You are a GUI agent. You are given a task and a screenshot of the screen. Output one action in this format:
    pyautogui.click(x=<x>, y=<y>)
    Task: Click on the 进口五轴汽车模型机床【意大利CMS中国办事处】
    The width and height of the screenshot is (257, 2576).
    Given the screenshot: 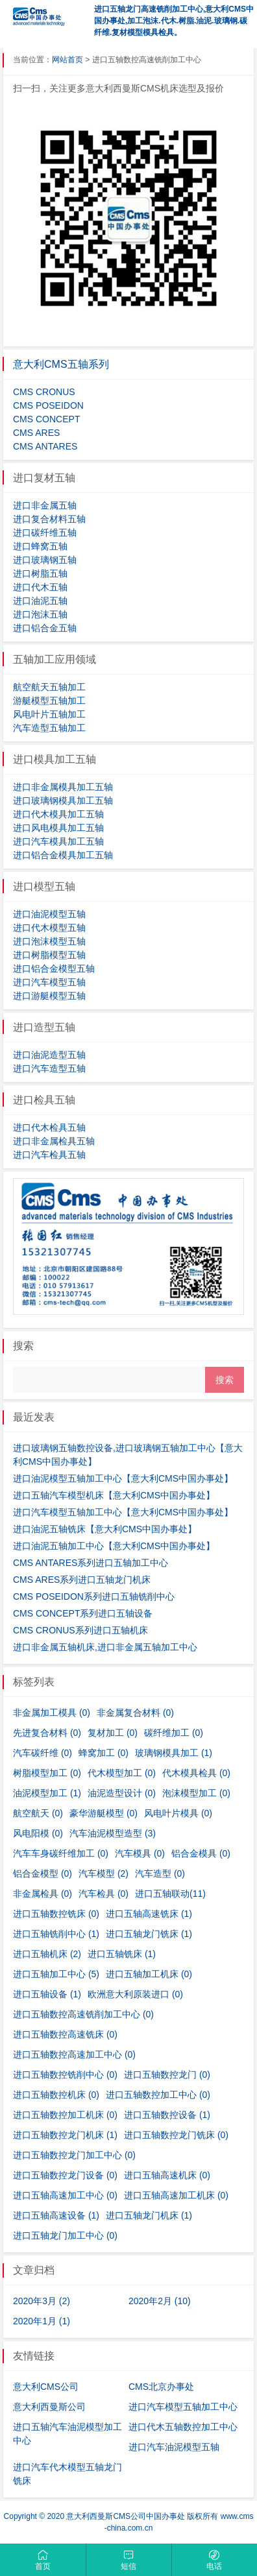 What is the action you would take?
    pyautogui.click(x=114, y=1495)
    